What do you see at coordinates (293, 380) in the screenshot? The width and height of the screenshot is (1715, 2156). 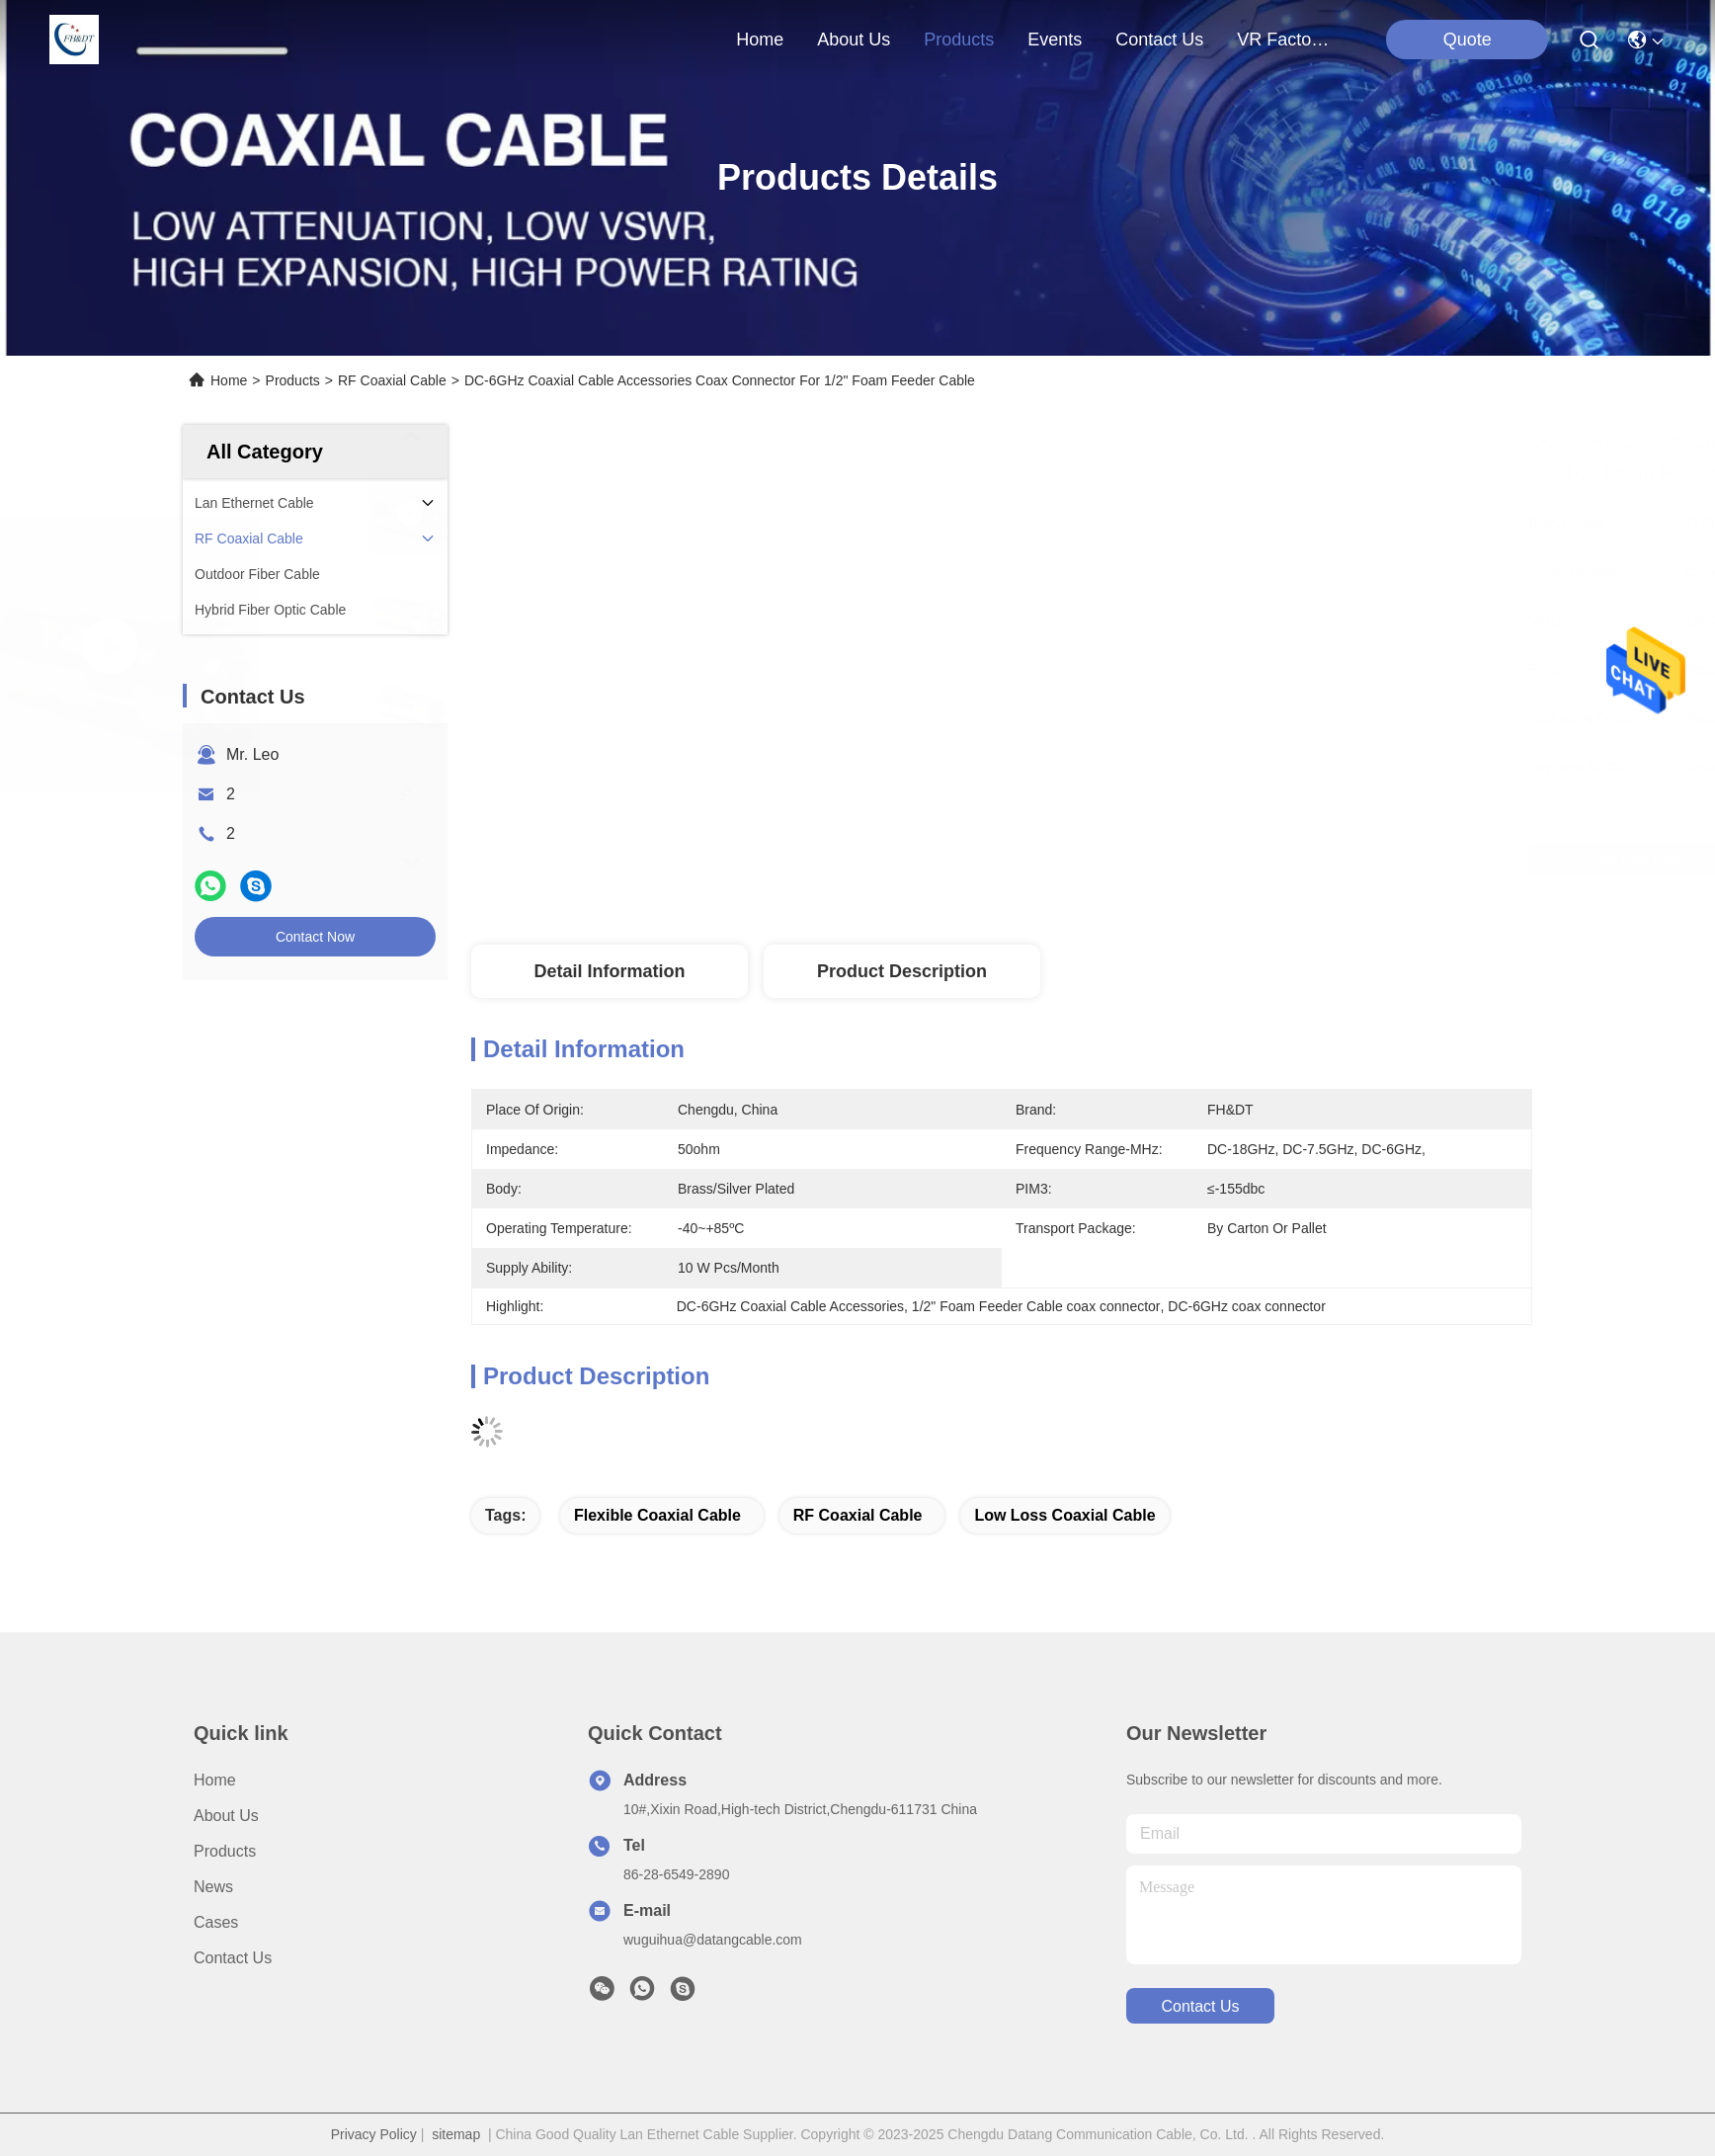 I see `Products` at bounding box center [293, 380].